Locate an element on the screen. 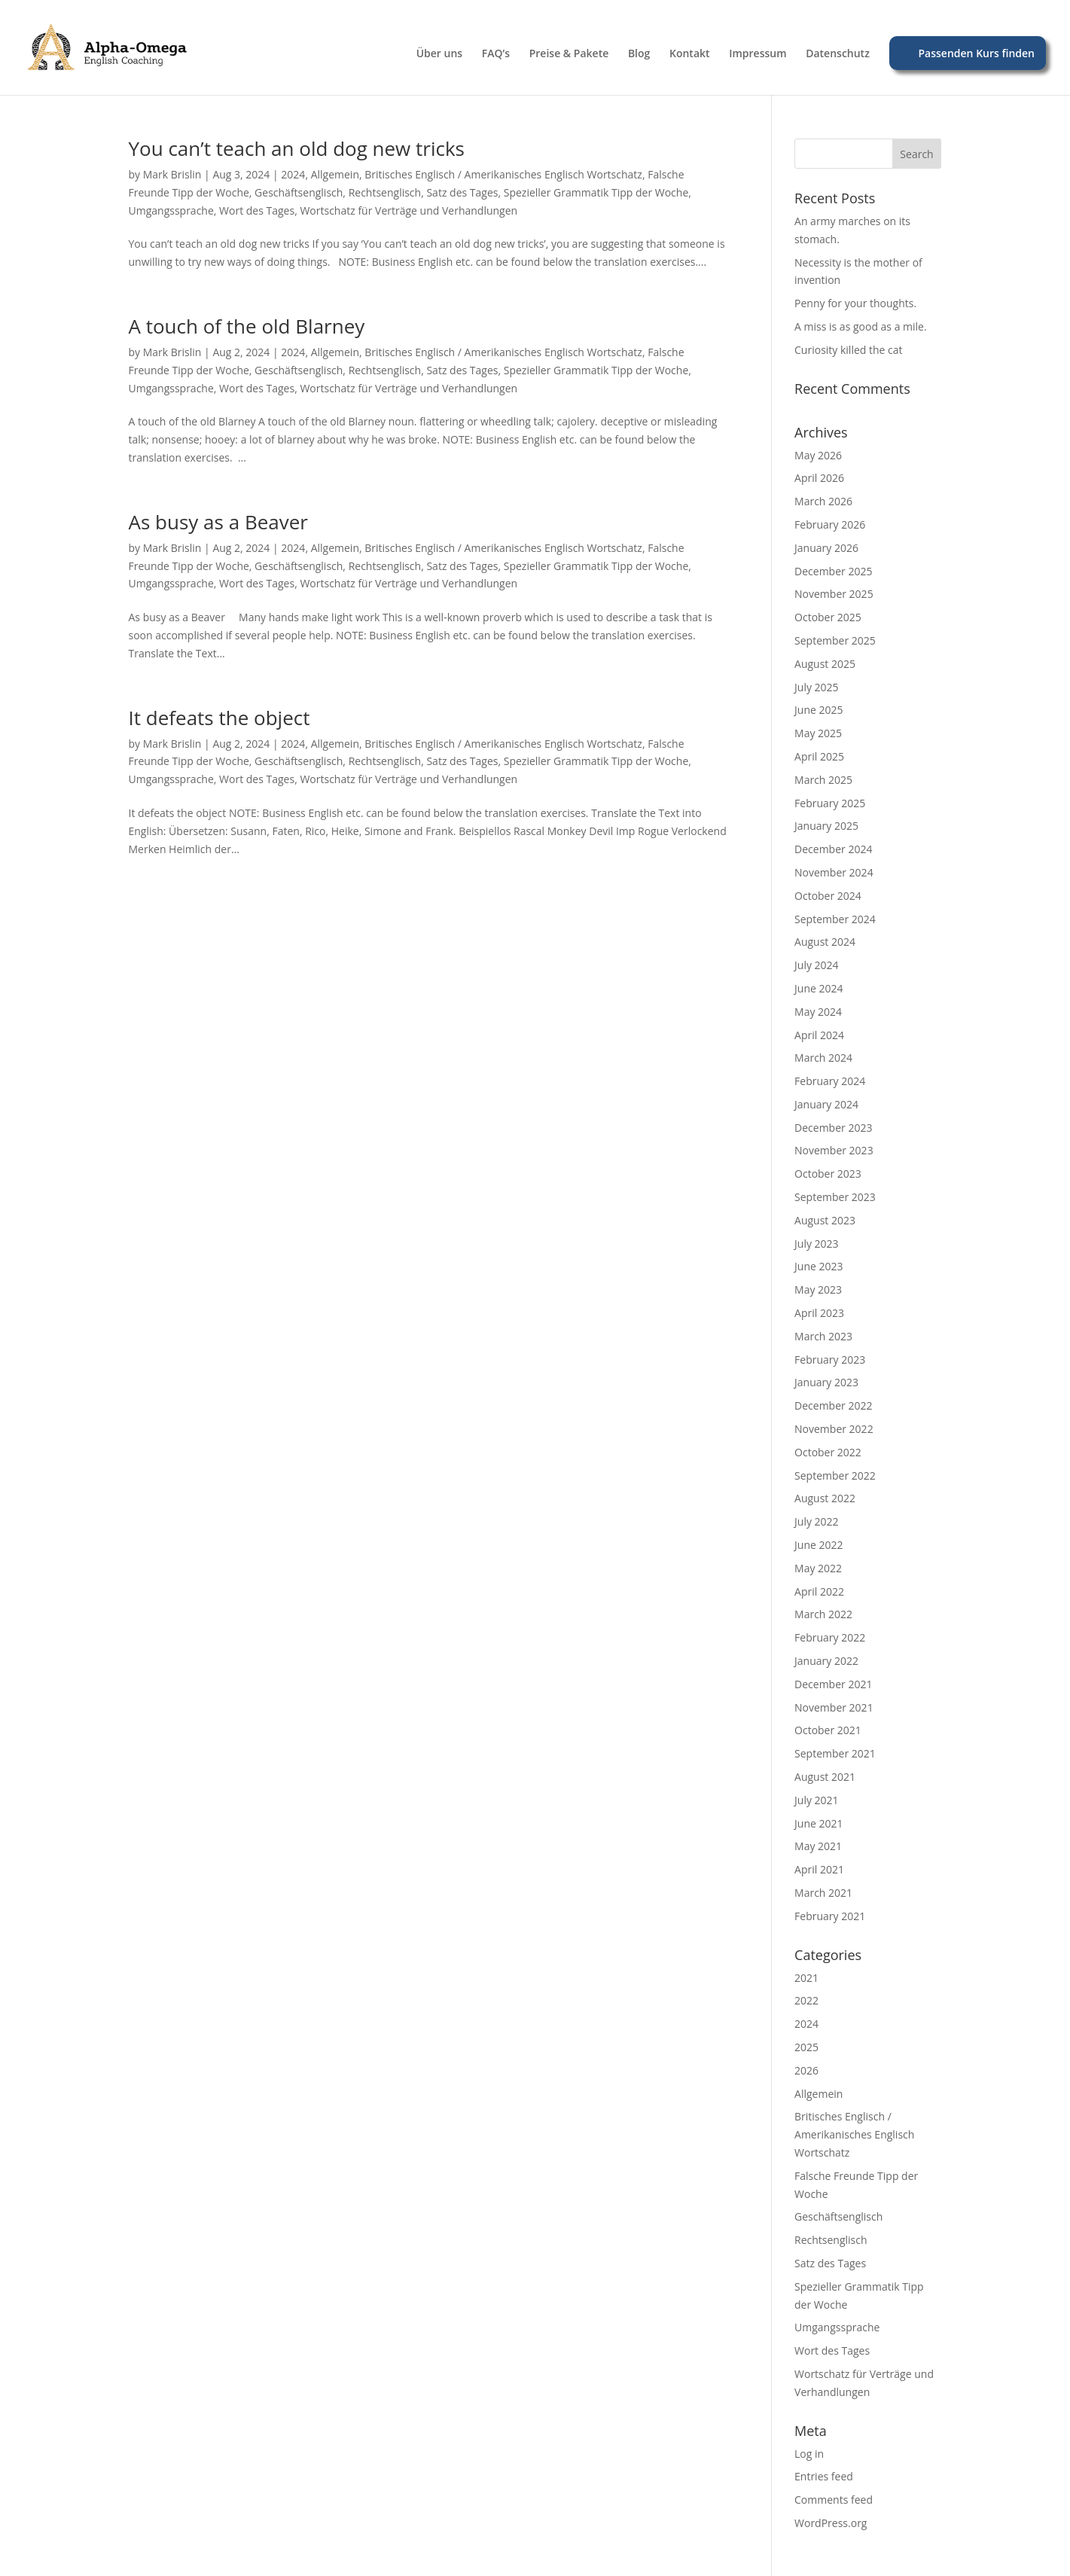 The width and height of the screenshot is (1070, 2576). A miss is as good as a mile. is located at coordinates (860, 326).